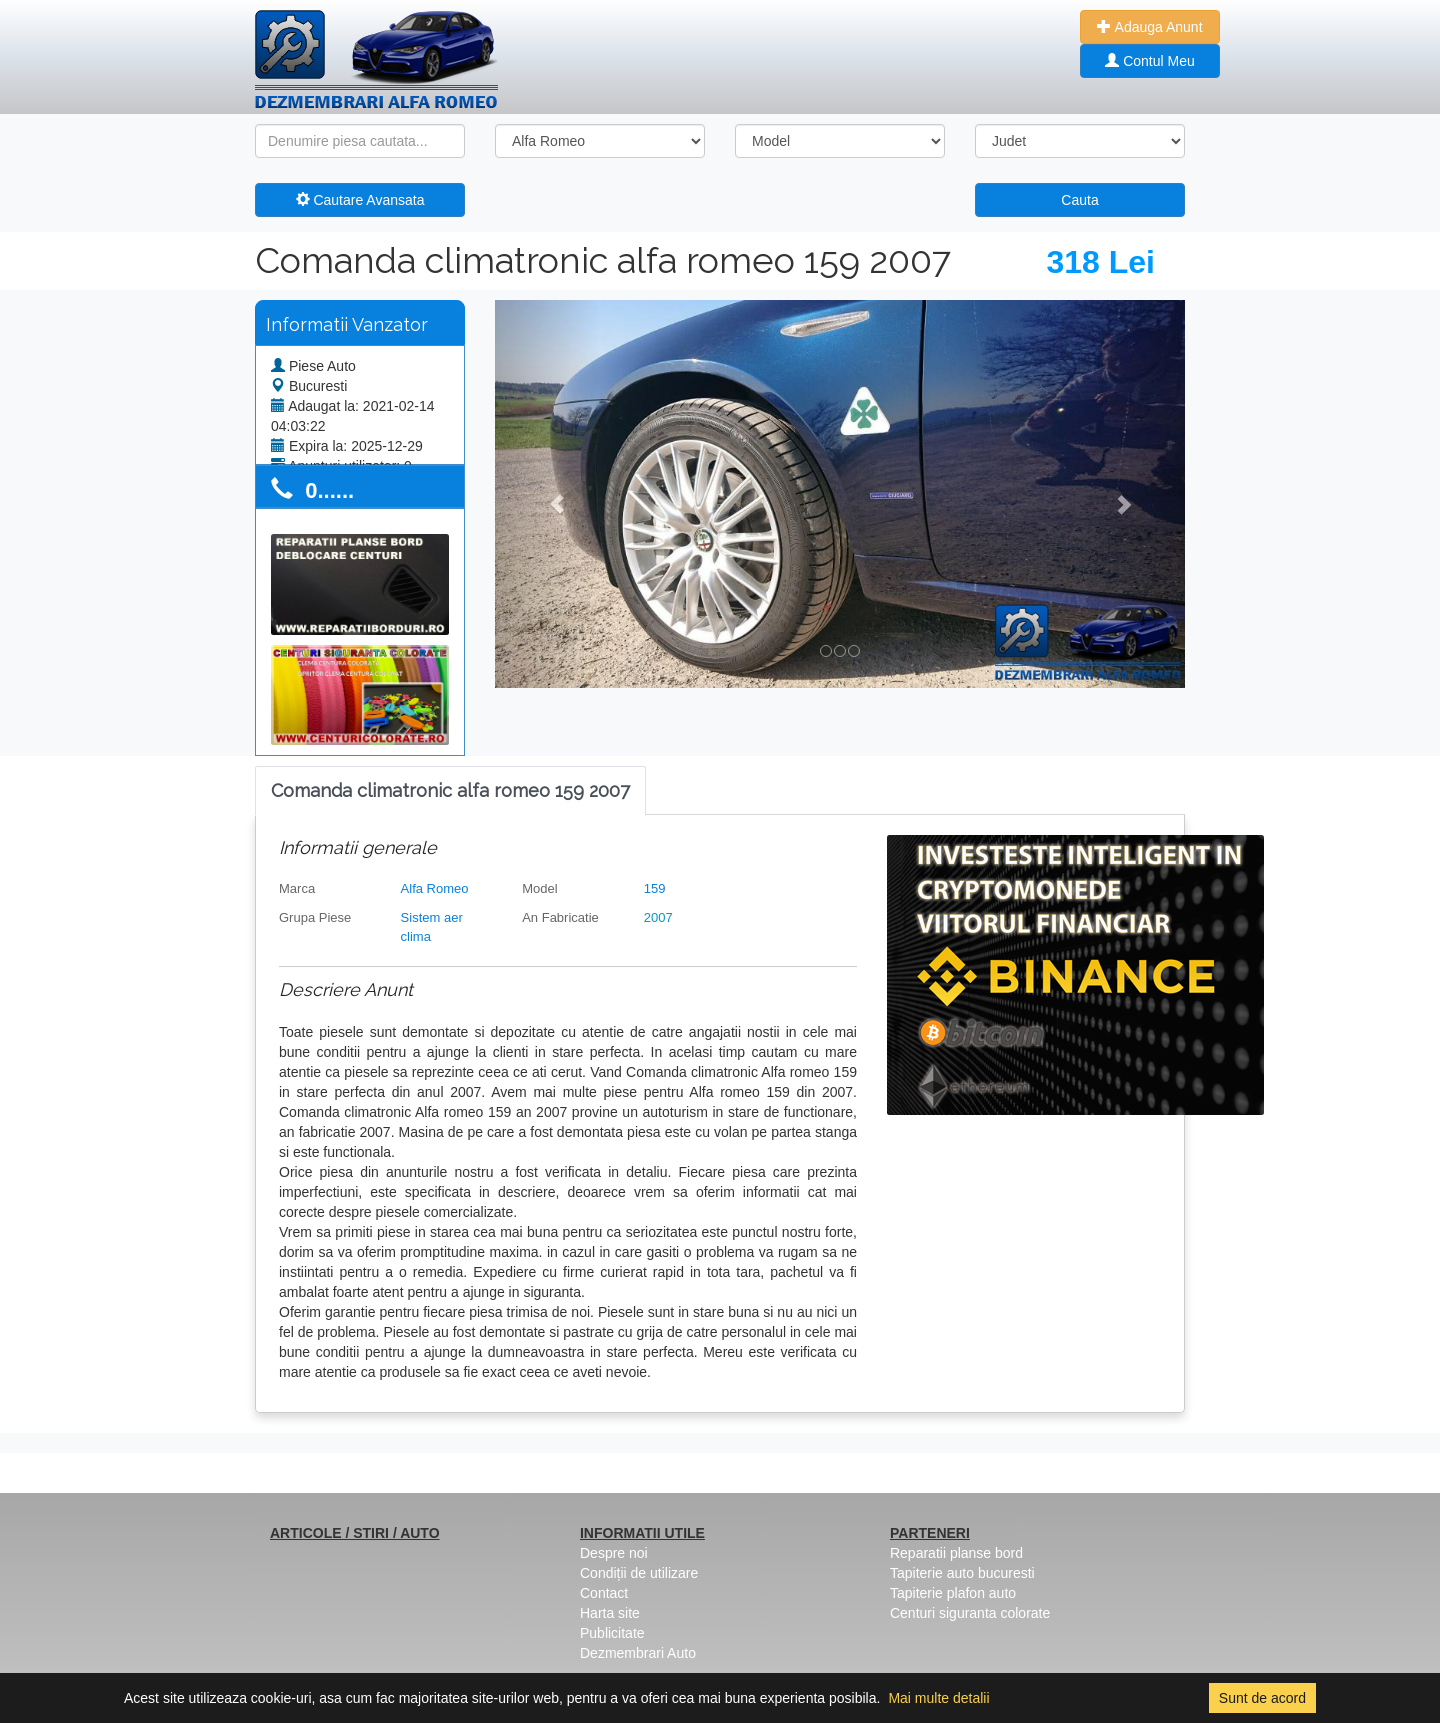 This screenshot has width=1440, height=1723. Describe the element at coordinates (360, 200) in the screenshot. I see `Cautare Avansata` at that location.